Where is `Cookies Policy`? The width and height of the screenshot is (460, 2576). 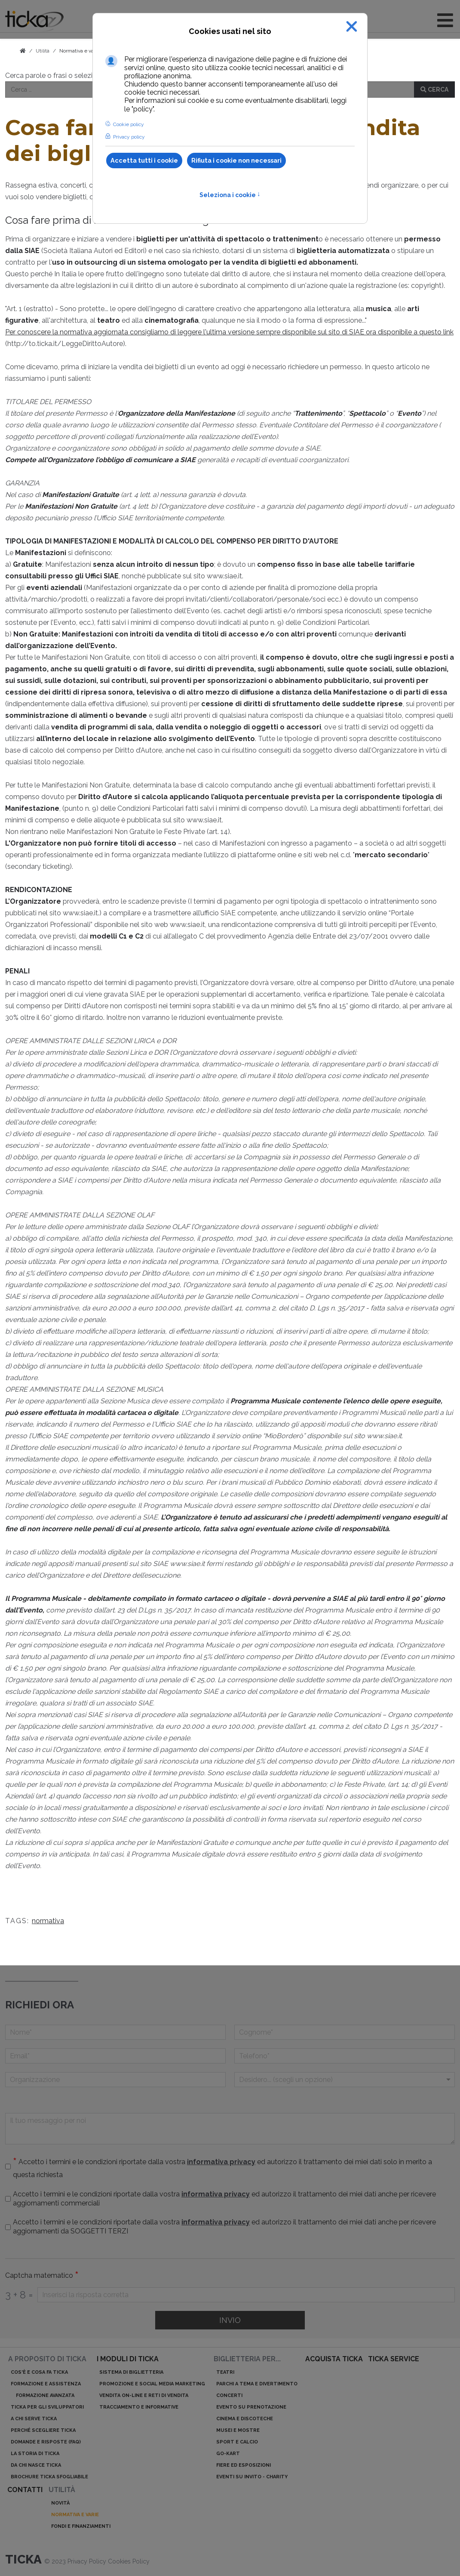 Cookies Policy is located at coordinates (129, 2561).